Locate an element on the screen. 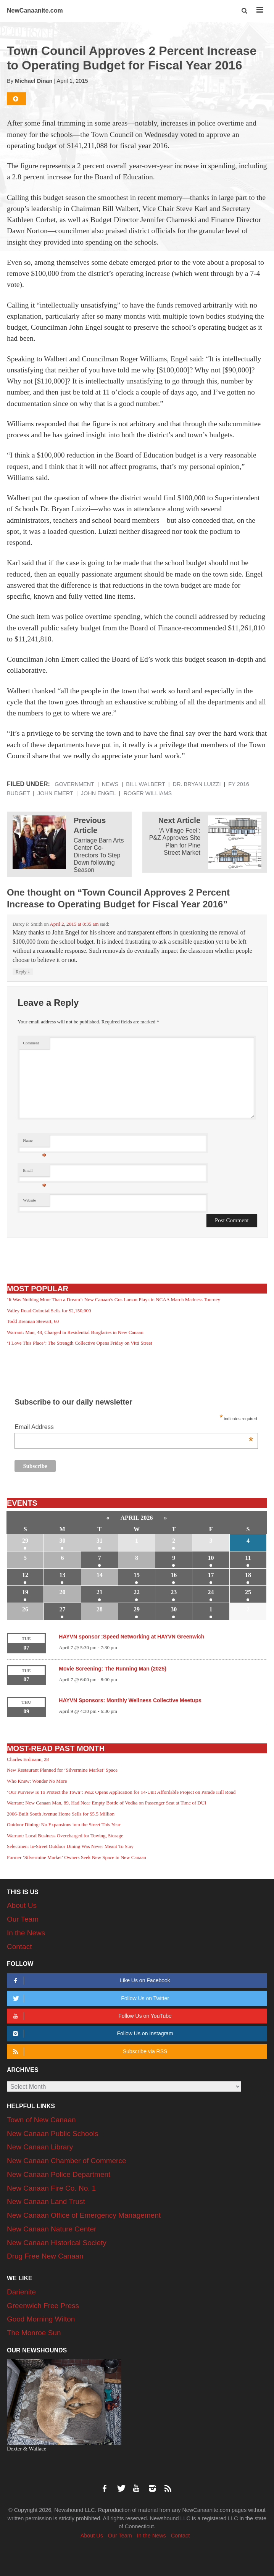  Like Us on Facebook is located at coordinates (90, 1981).